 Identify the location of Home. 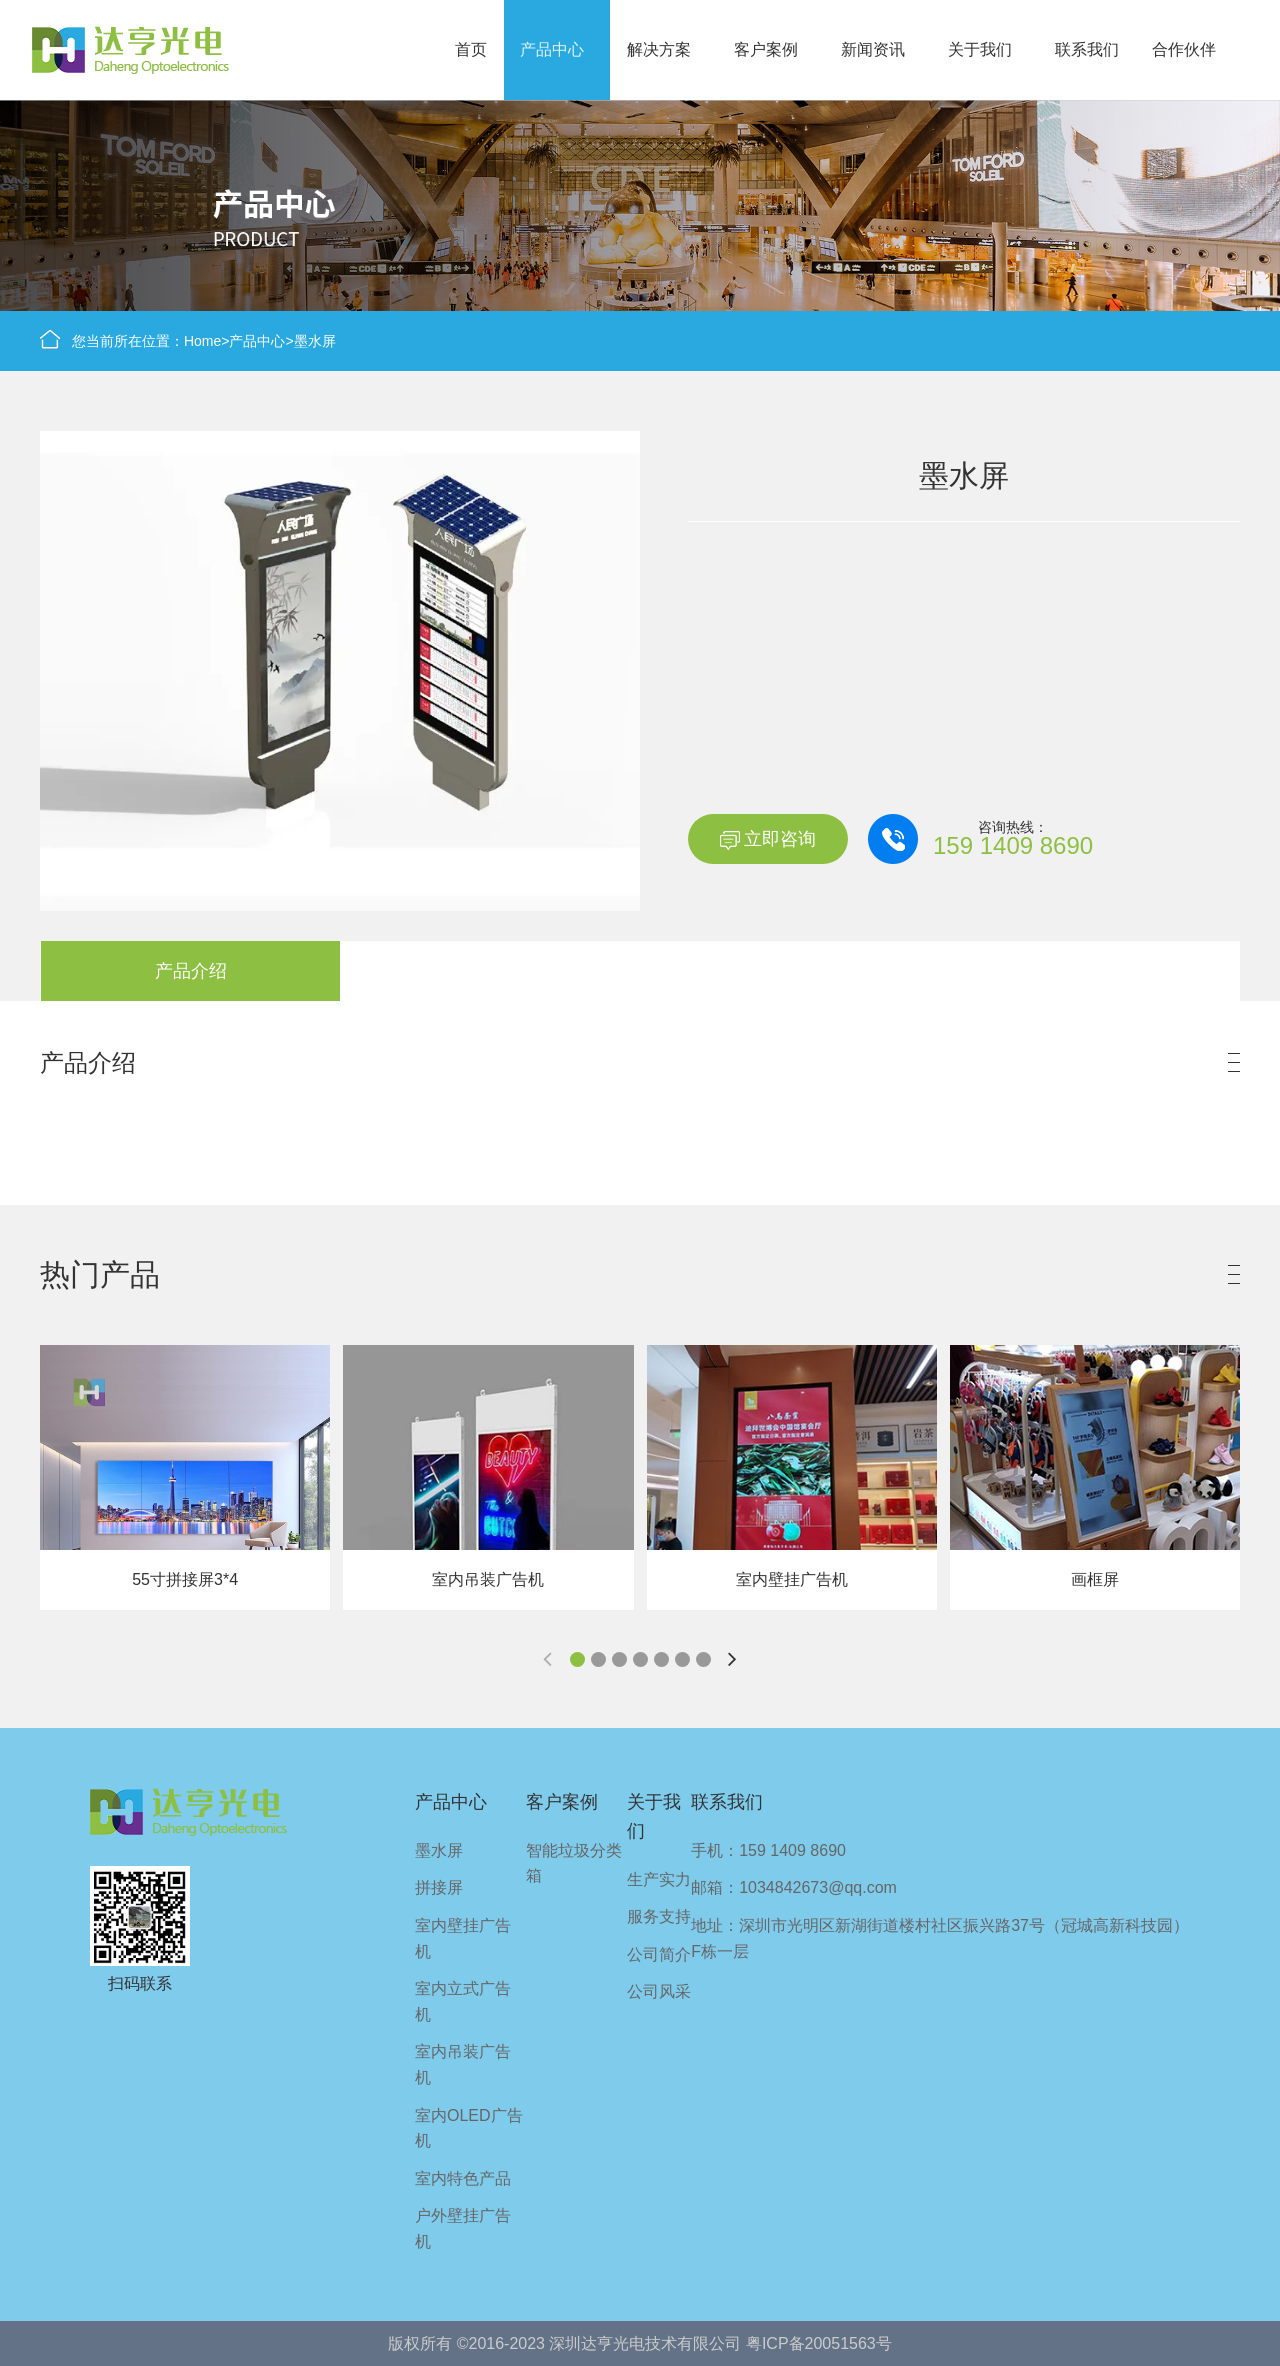
(202, 341).